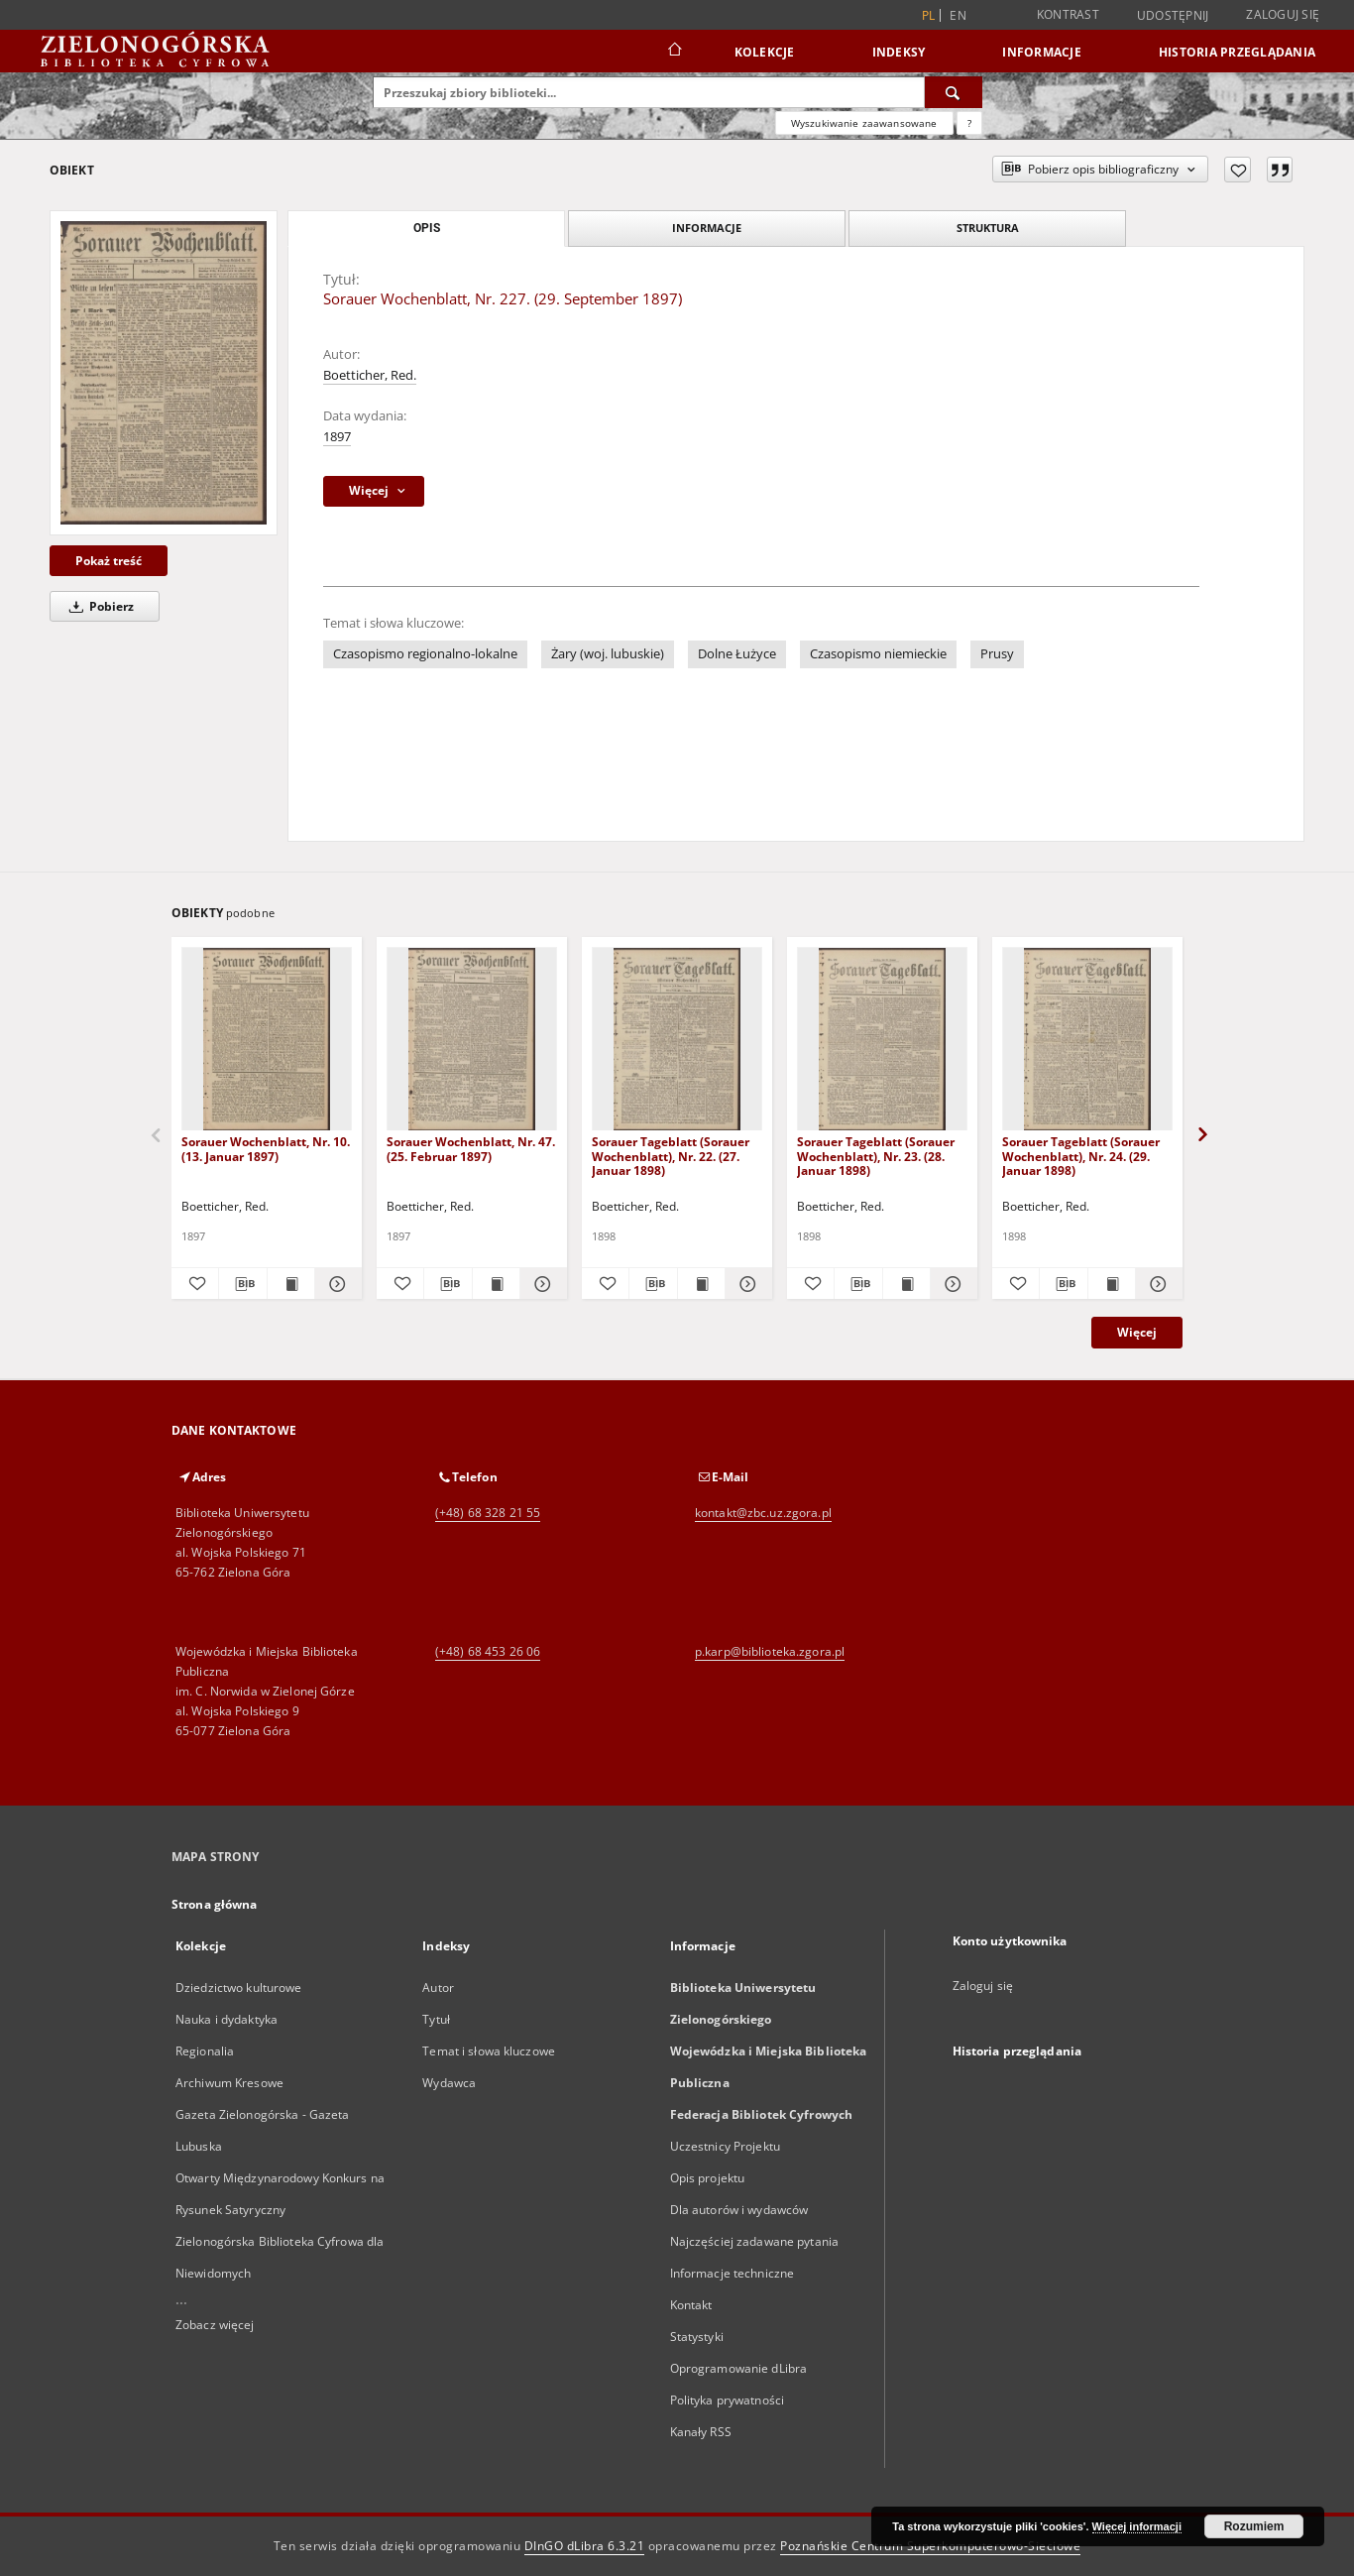 This screenshot has width=1354, height=2576. I want to click on [Pokaż szczegóły Sorauer Tageblatt (Sorauer Wochenblatt), Nr. 24. (29. Januar 1898)], so click(1156, 1284).